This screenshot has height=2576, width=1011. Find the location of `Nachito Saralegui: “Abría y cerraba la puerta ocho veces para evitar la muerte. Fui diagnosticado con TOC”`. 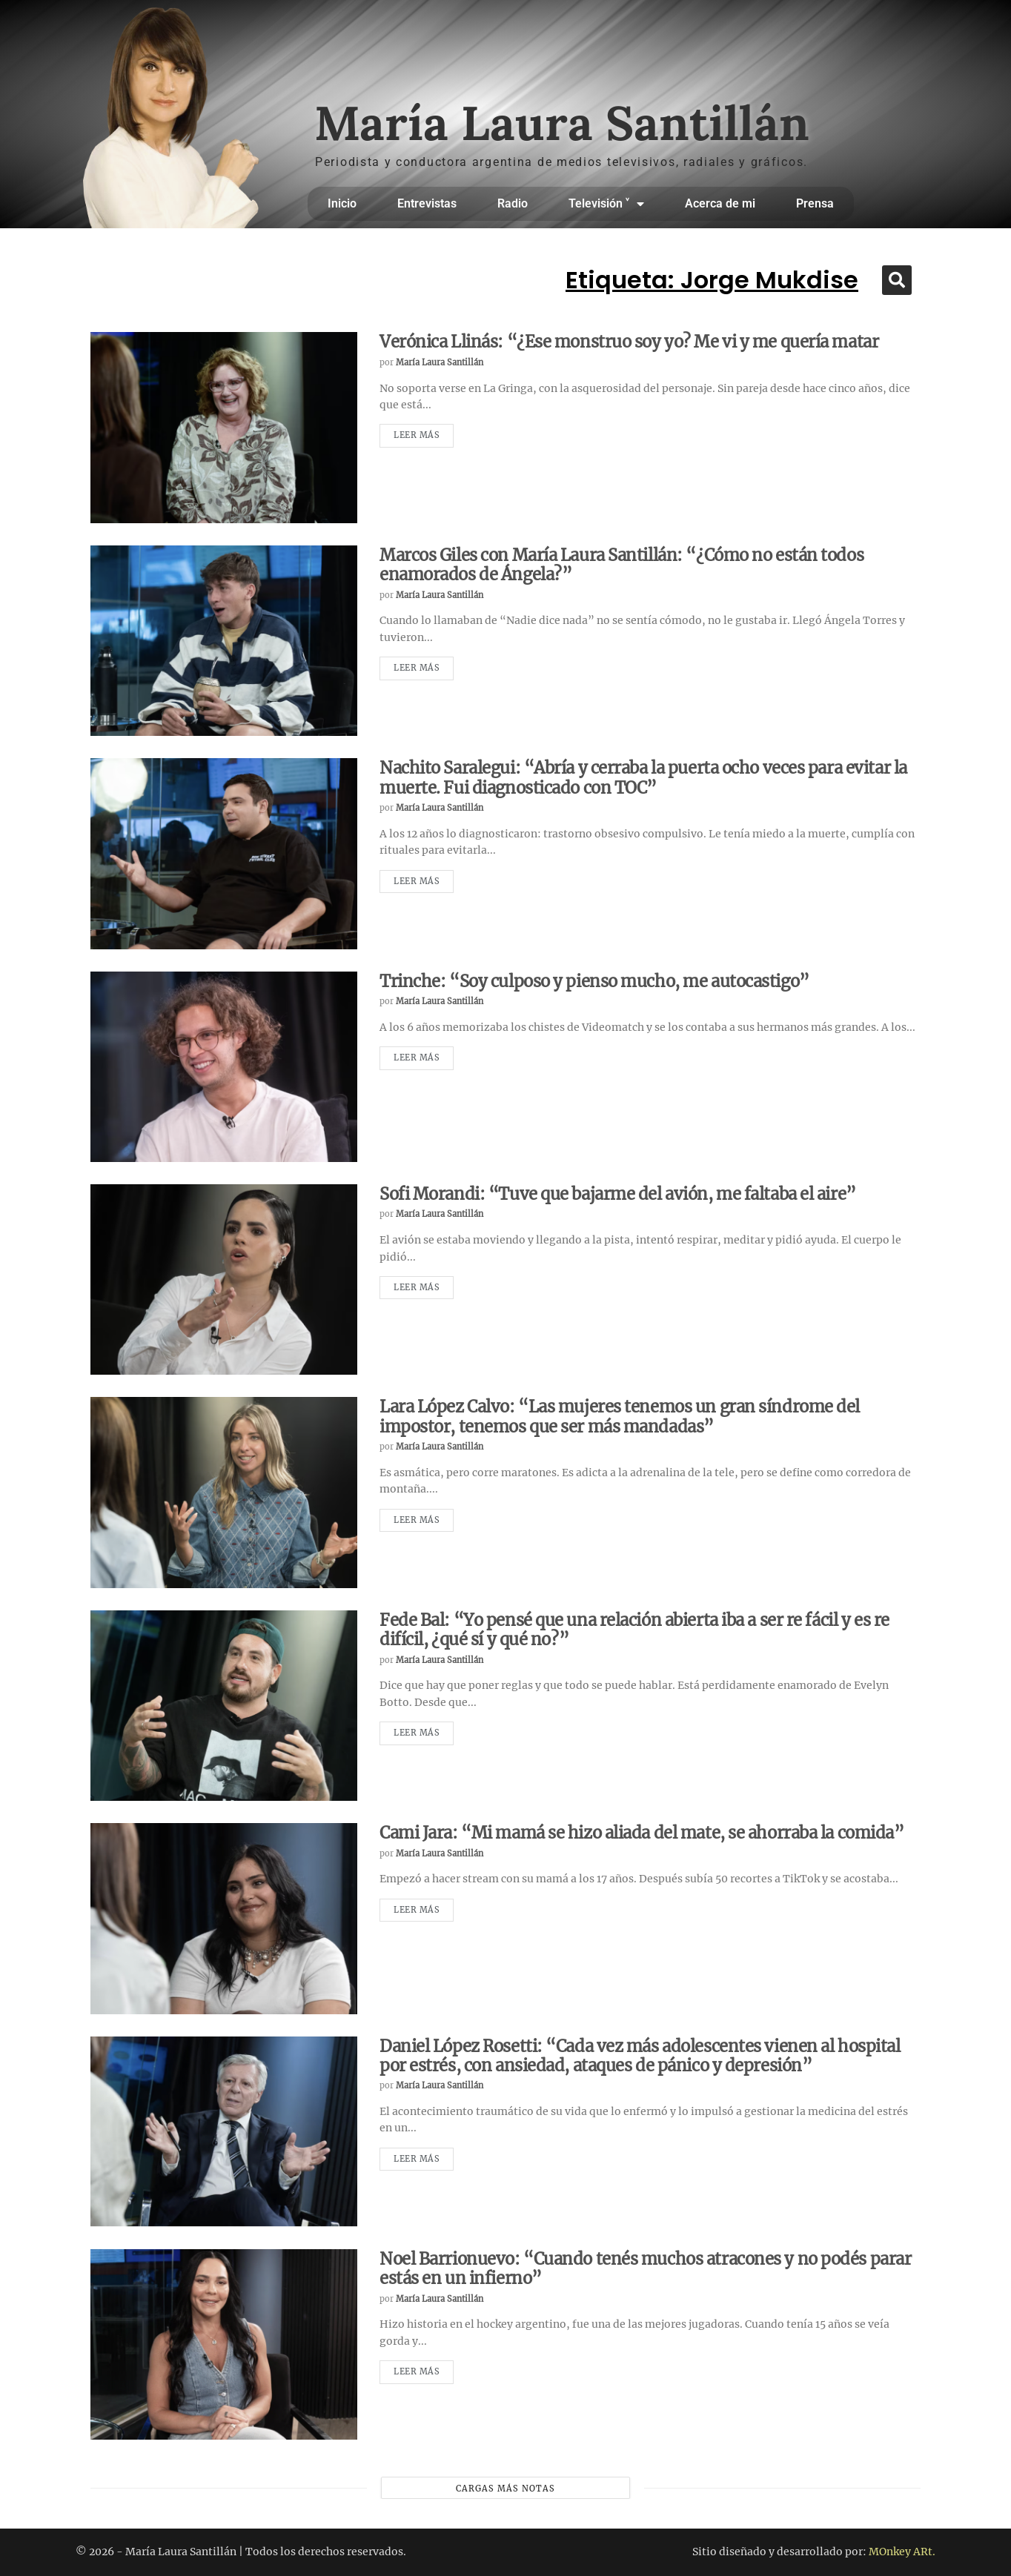

Nachito Saralegui: “Abría y cerraba la puerta ocho veces para evitar la muerte. Fui diagnosticado con TOC” is located at coordinates (643, 777).